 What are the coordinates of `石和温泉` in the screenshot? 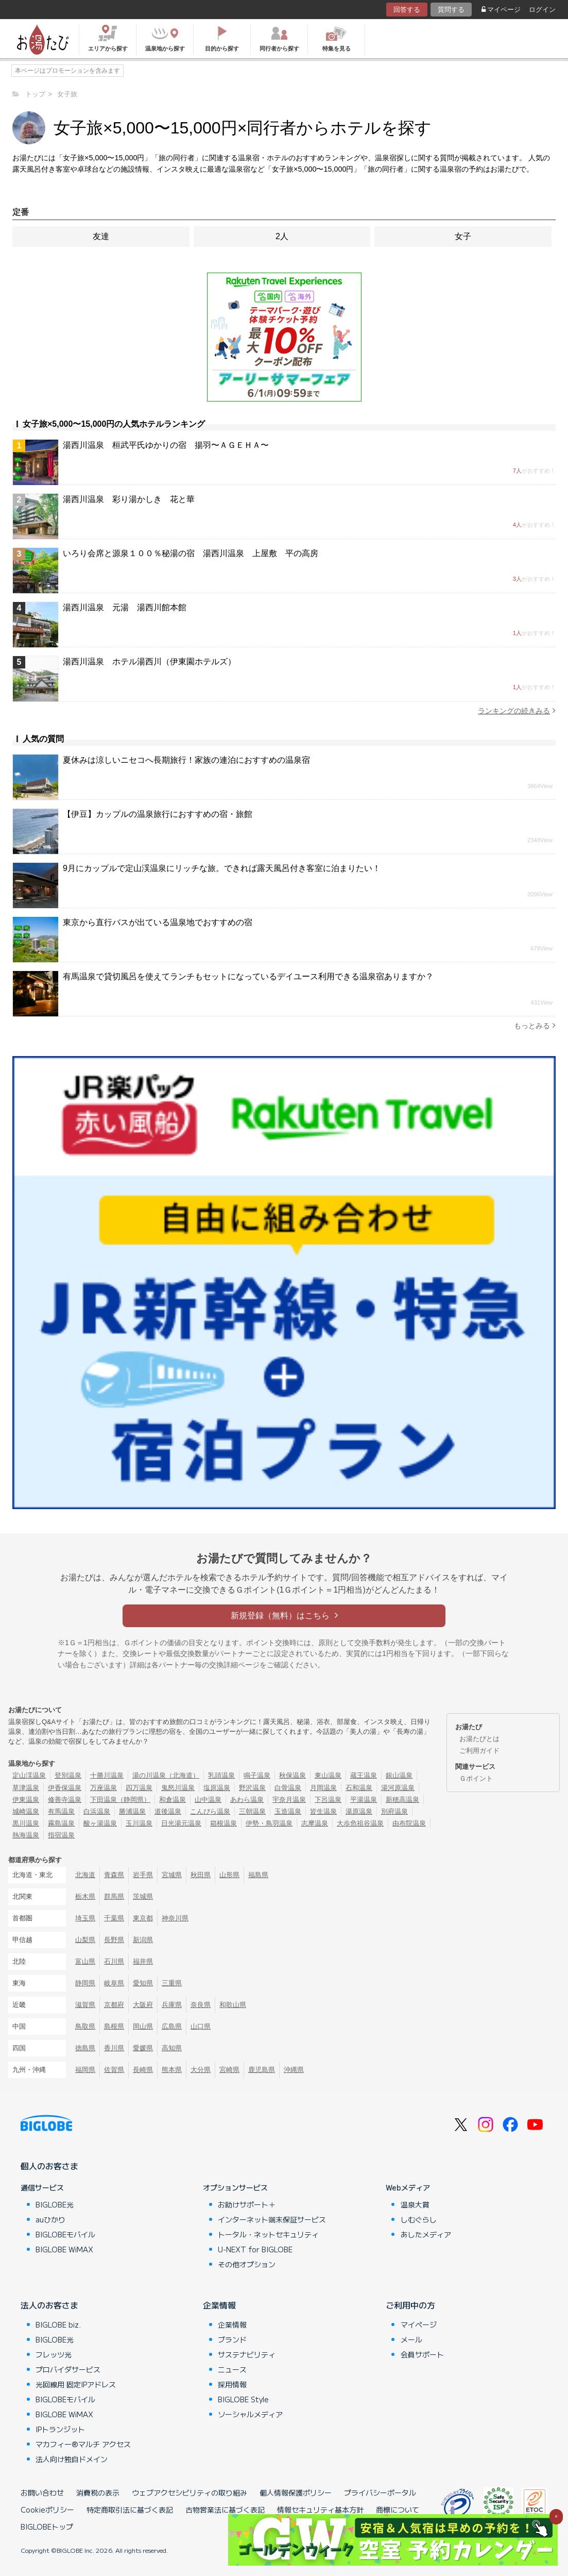 It's located at (359, 1788).